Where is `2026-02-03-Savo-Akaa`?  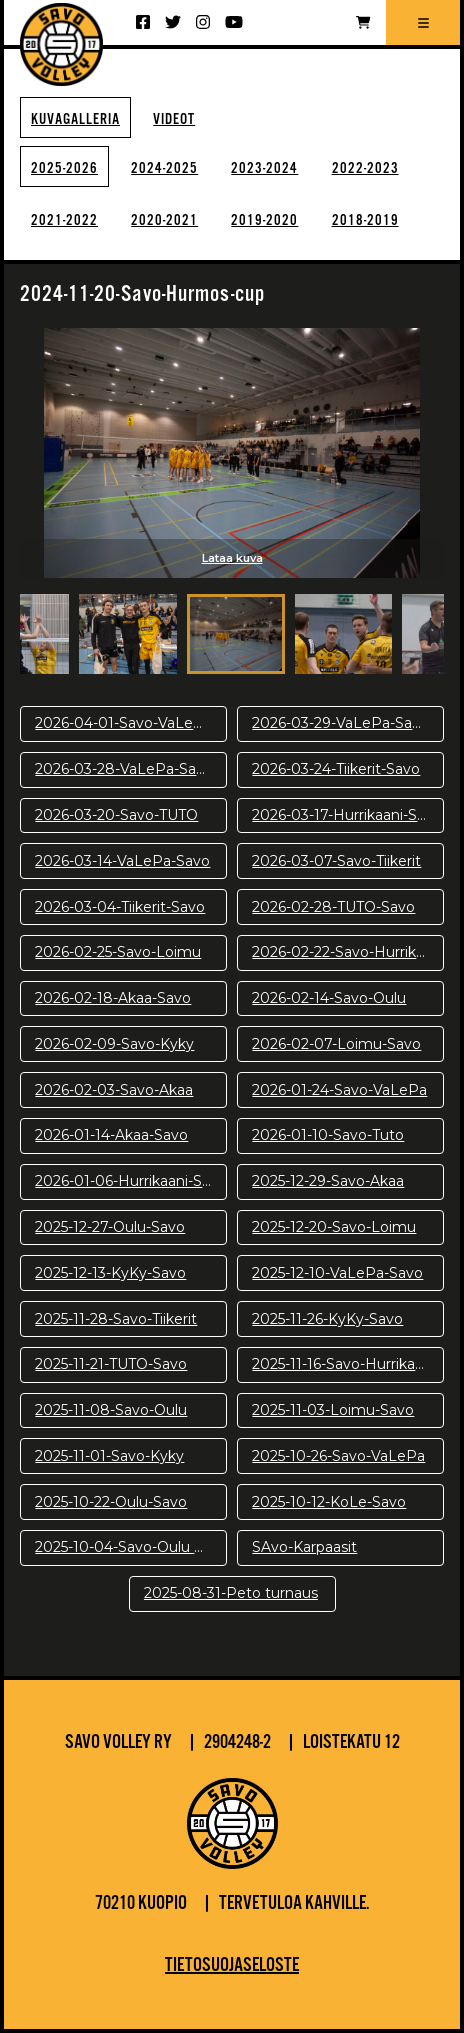
2026-02-03-Savo-Akaa is located at coordinates (114, 1090).